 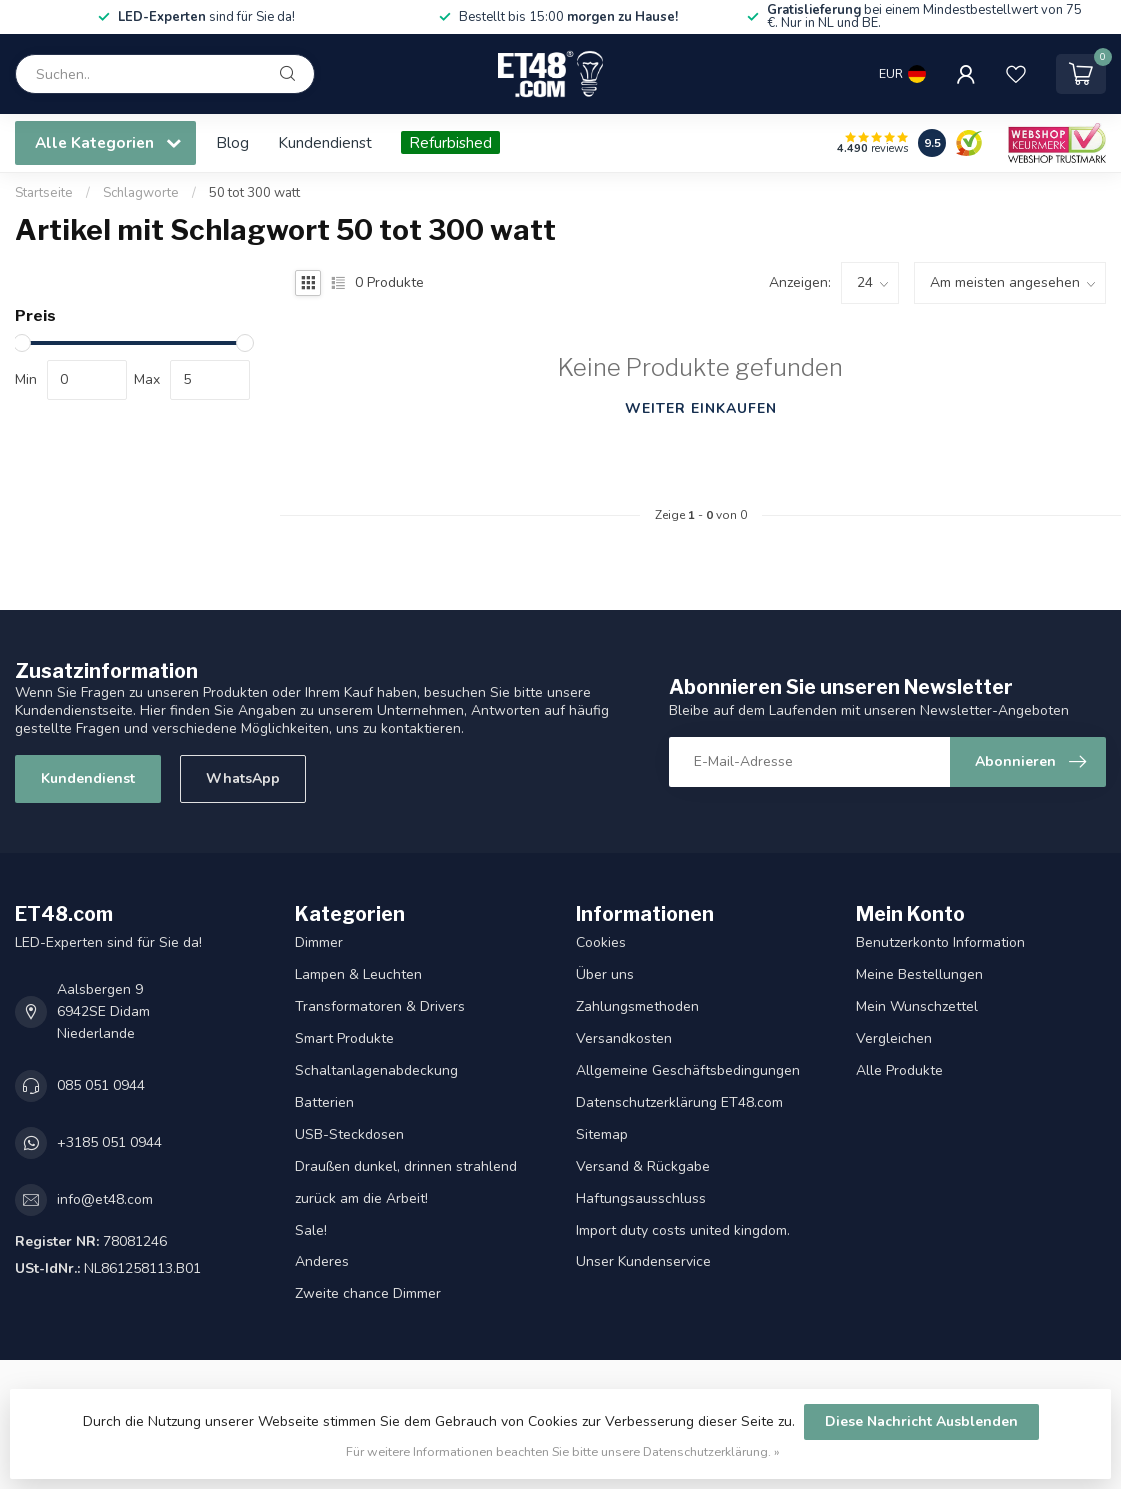 What do you see at coordinates (105, 1199) in the screenshot?
I see `info@et48.com` at bounding box center [105, 1199].